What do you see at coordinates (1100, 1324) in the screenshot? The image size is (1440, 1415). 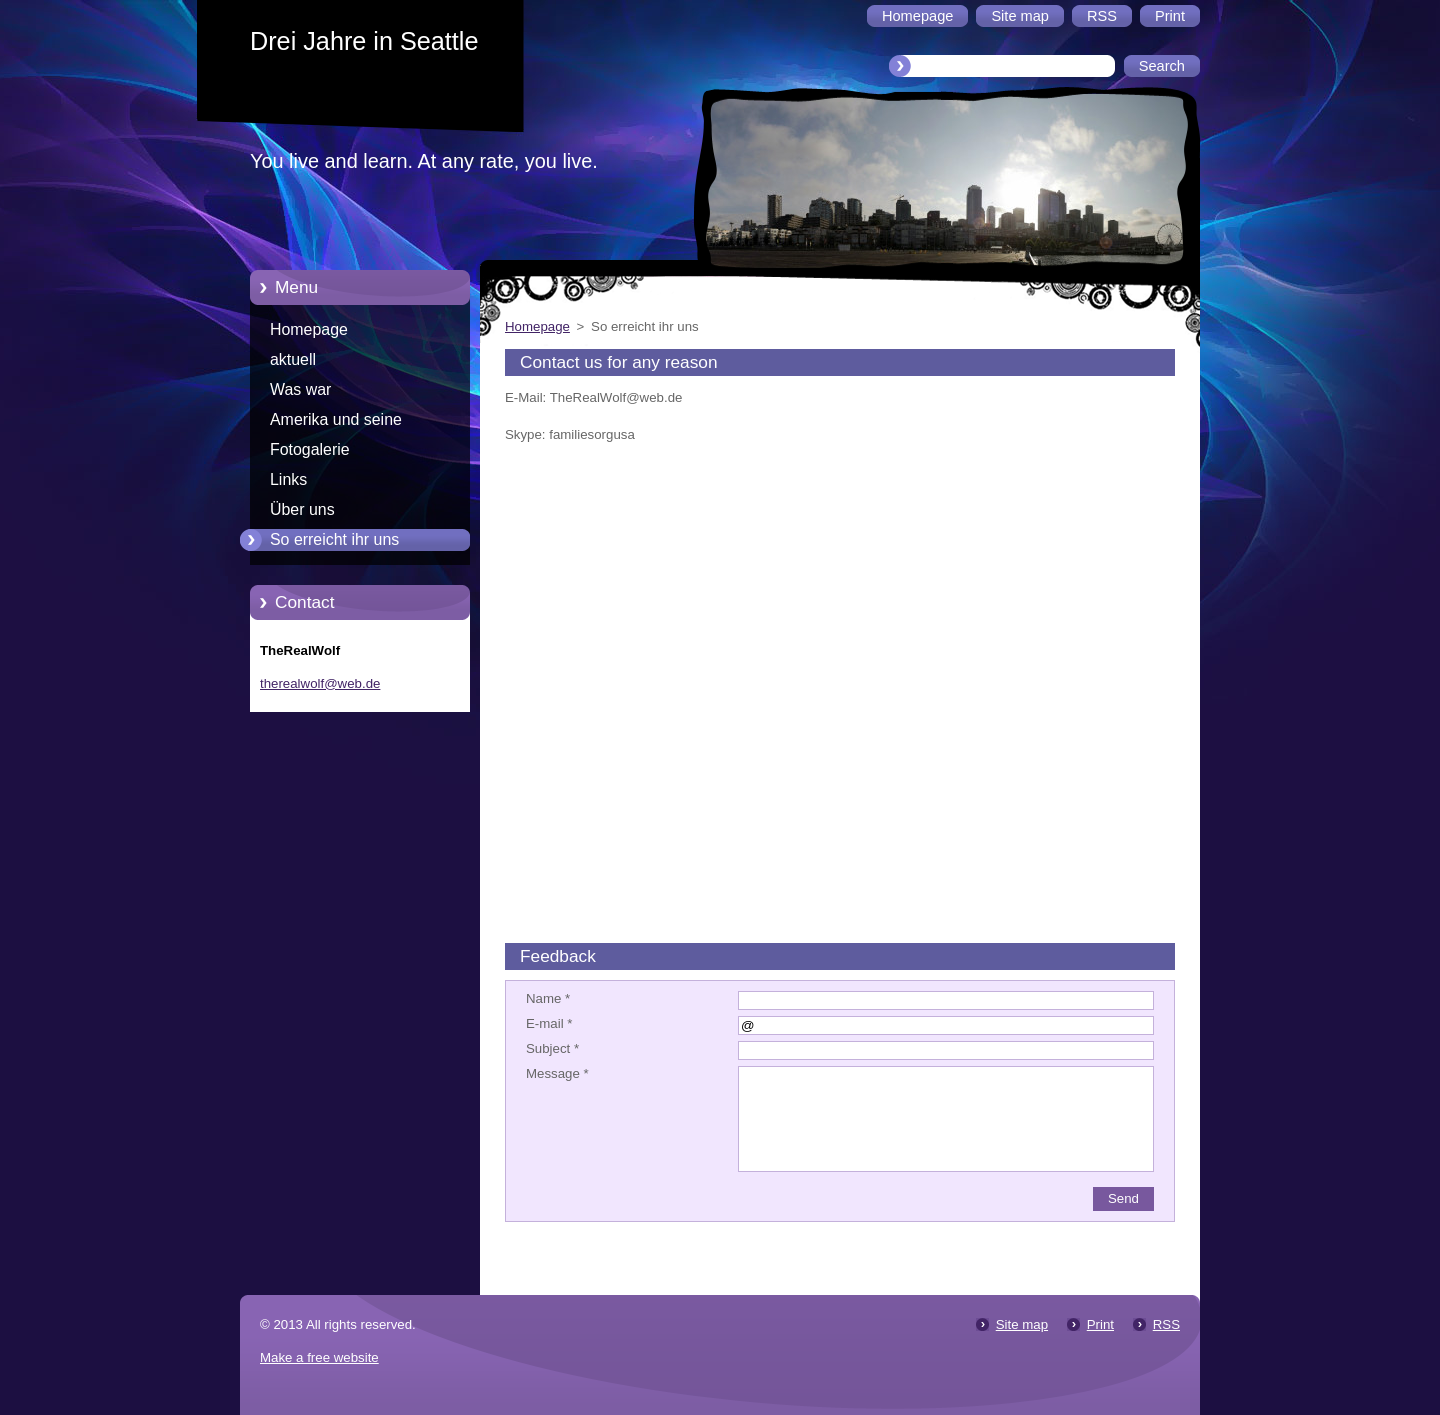 I see `Print` at bounding box center [1100, 1324].